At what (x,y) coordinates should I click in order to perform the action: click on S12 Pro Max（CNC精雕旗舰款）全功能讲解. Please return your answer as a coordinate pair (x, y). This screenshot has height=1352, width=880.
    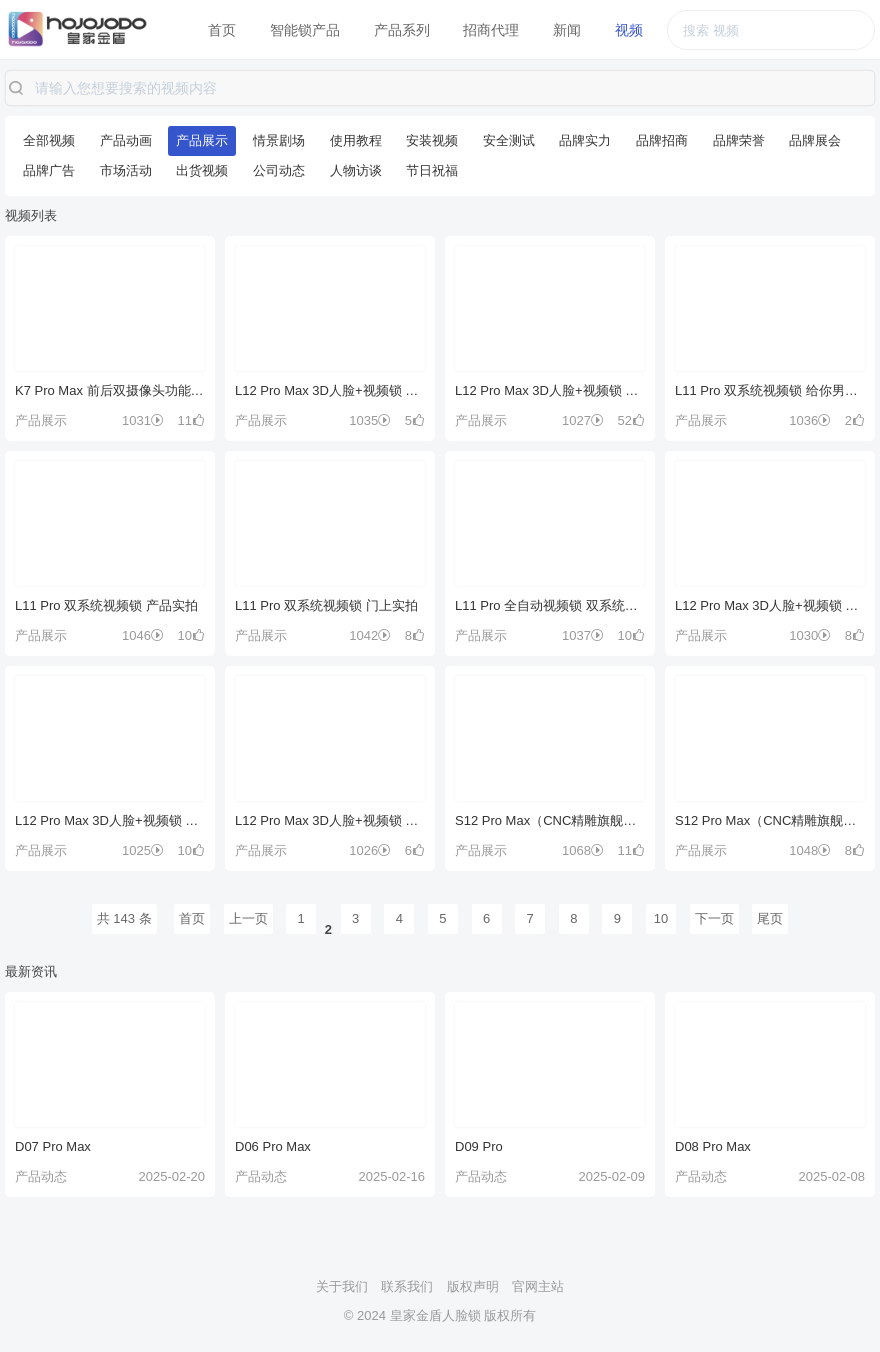
    Looking at the image, I should click on (550, 820).